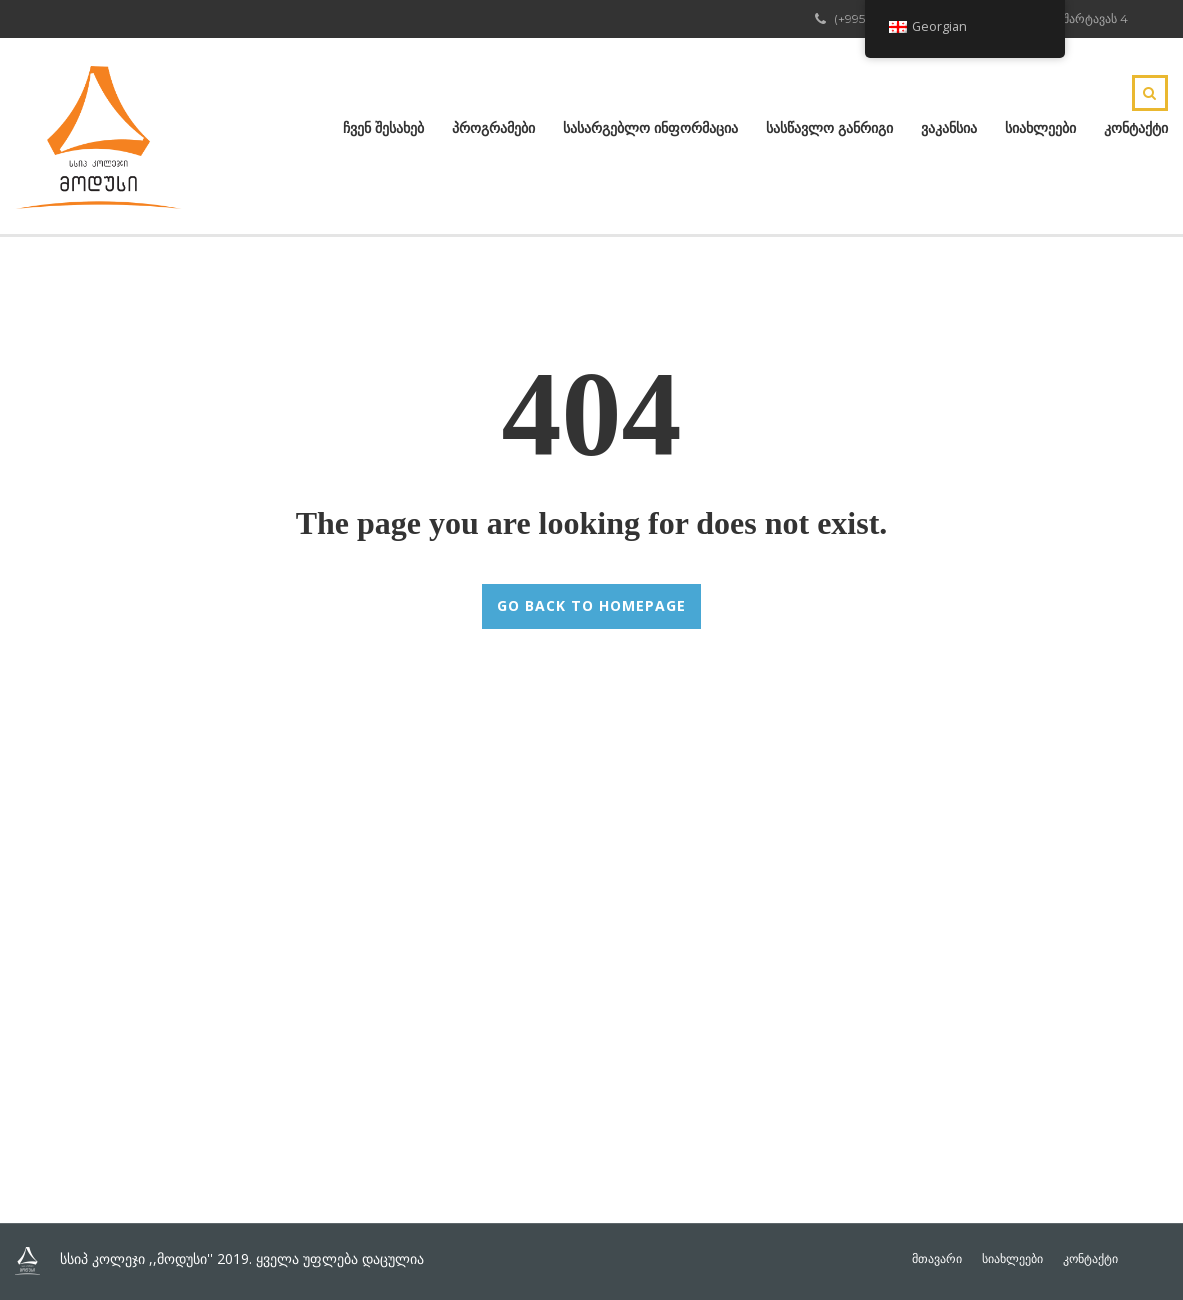  Describe the element at coordinates (1136, 128) in the screenshot. I see `კონტაქტი` at that location.